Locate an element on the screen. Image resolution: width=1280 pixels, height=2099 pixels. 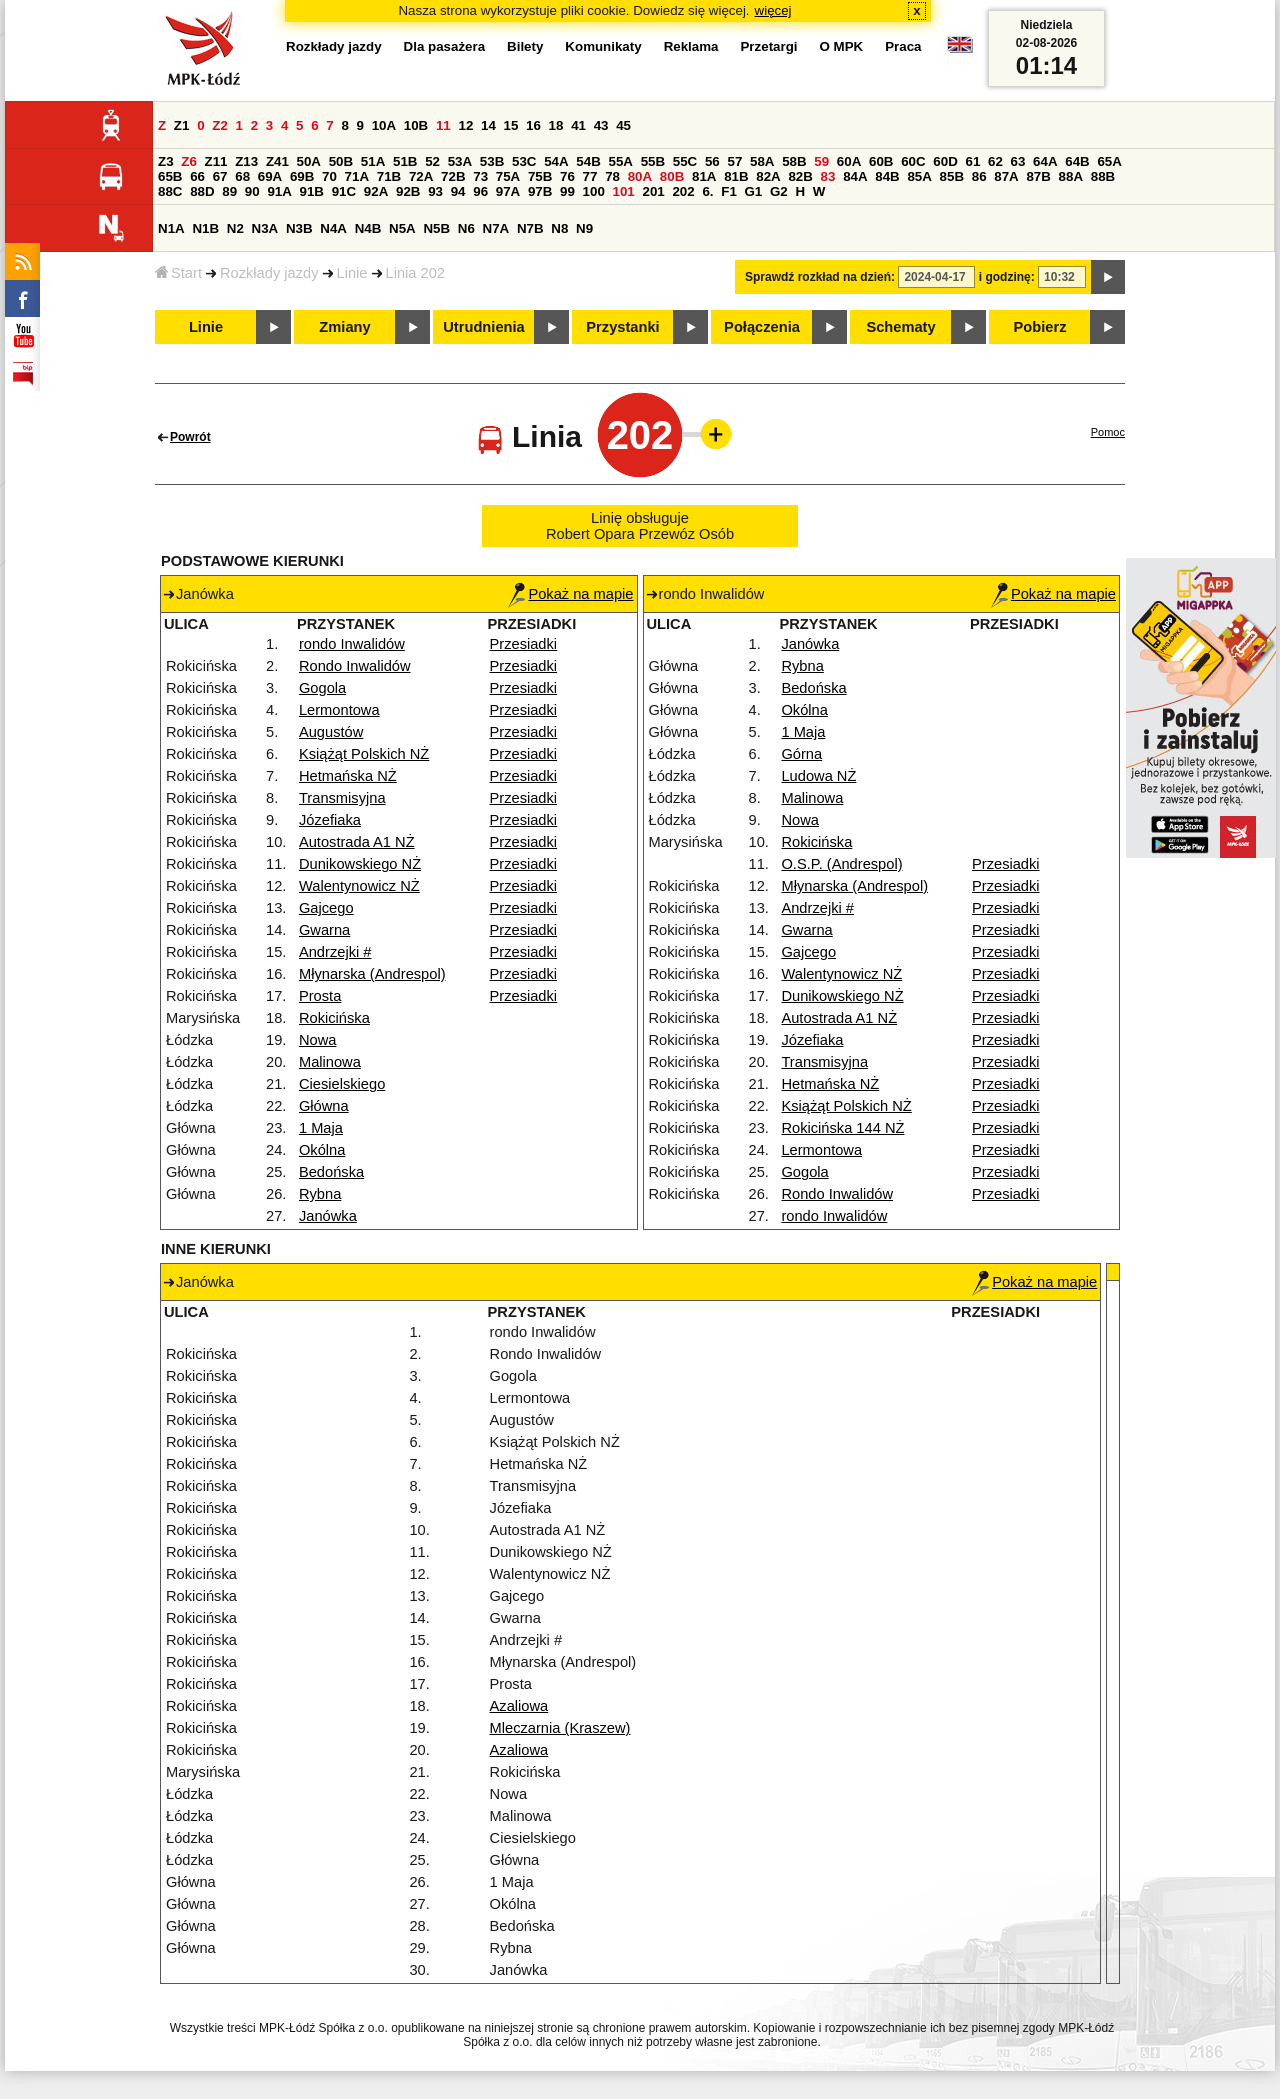
78 is located at coordinates (612, 176).